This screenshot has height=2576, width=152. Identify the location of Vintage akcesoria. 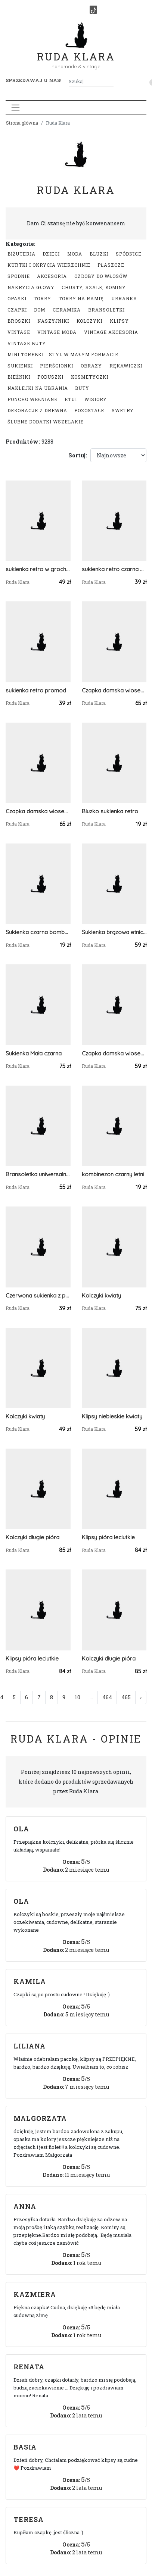
(111, 332).